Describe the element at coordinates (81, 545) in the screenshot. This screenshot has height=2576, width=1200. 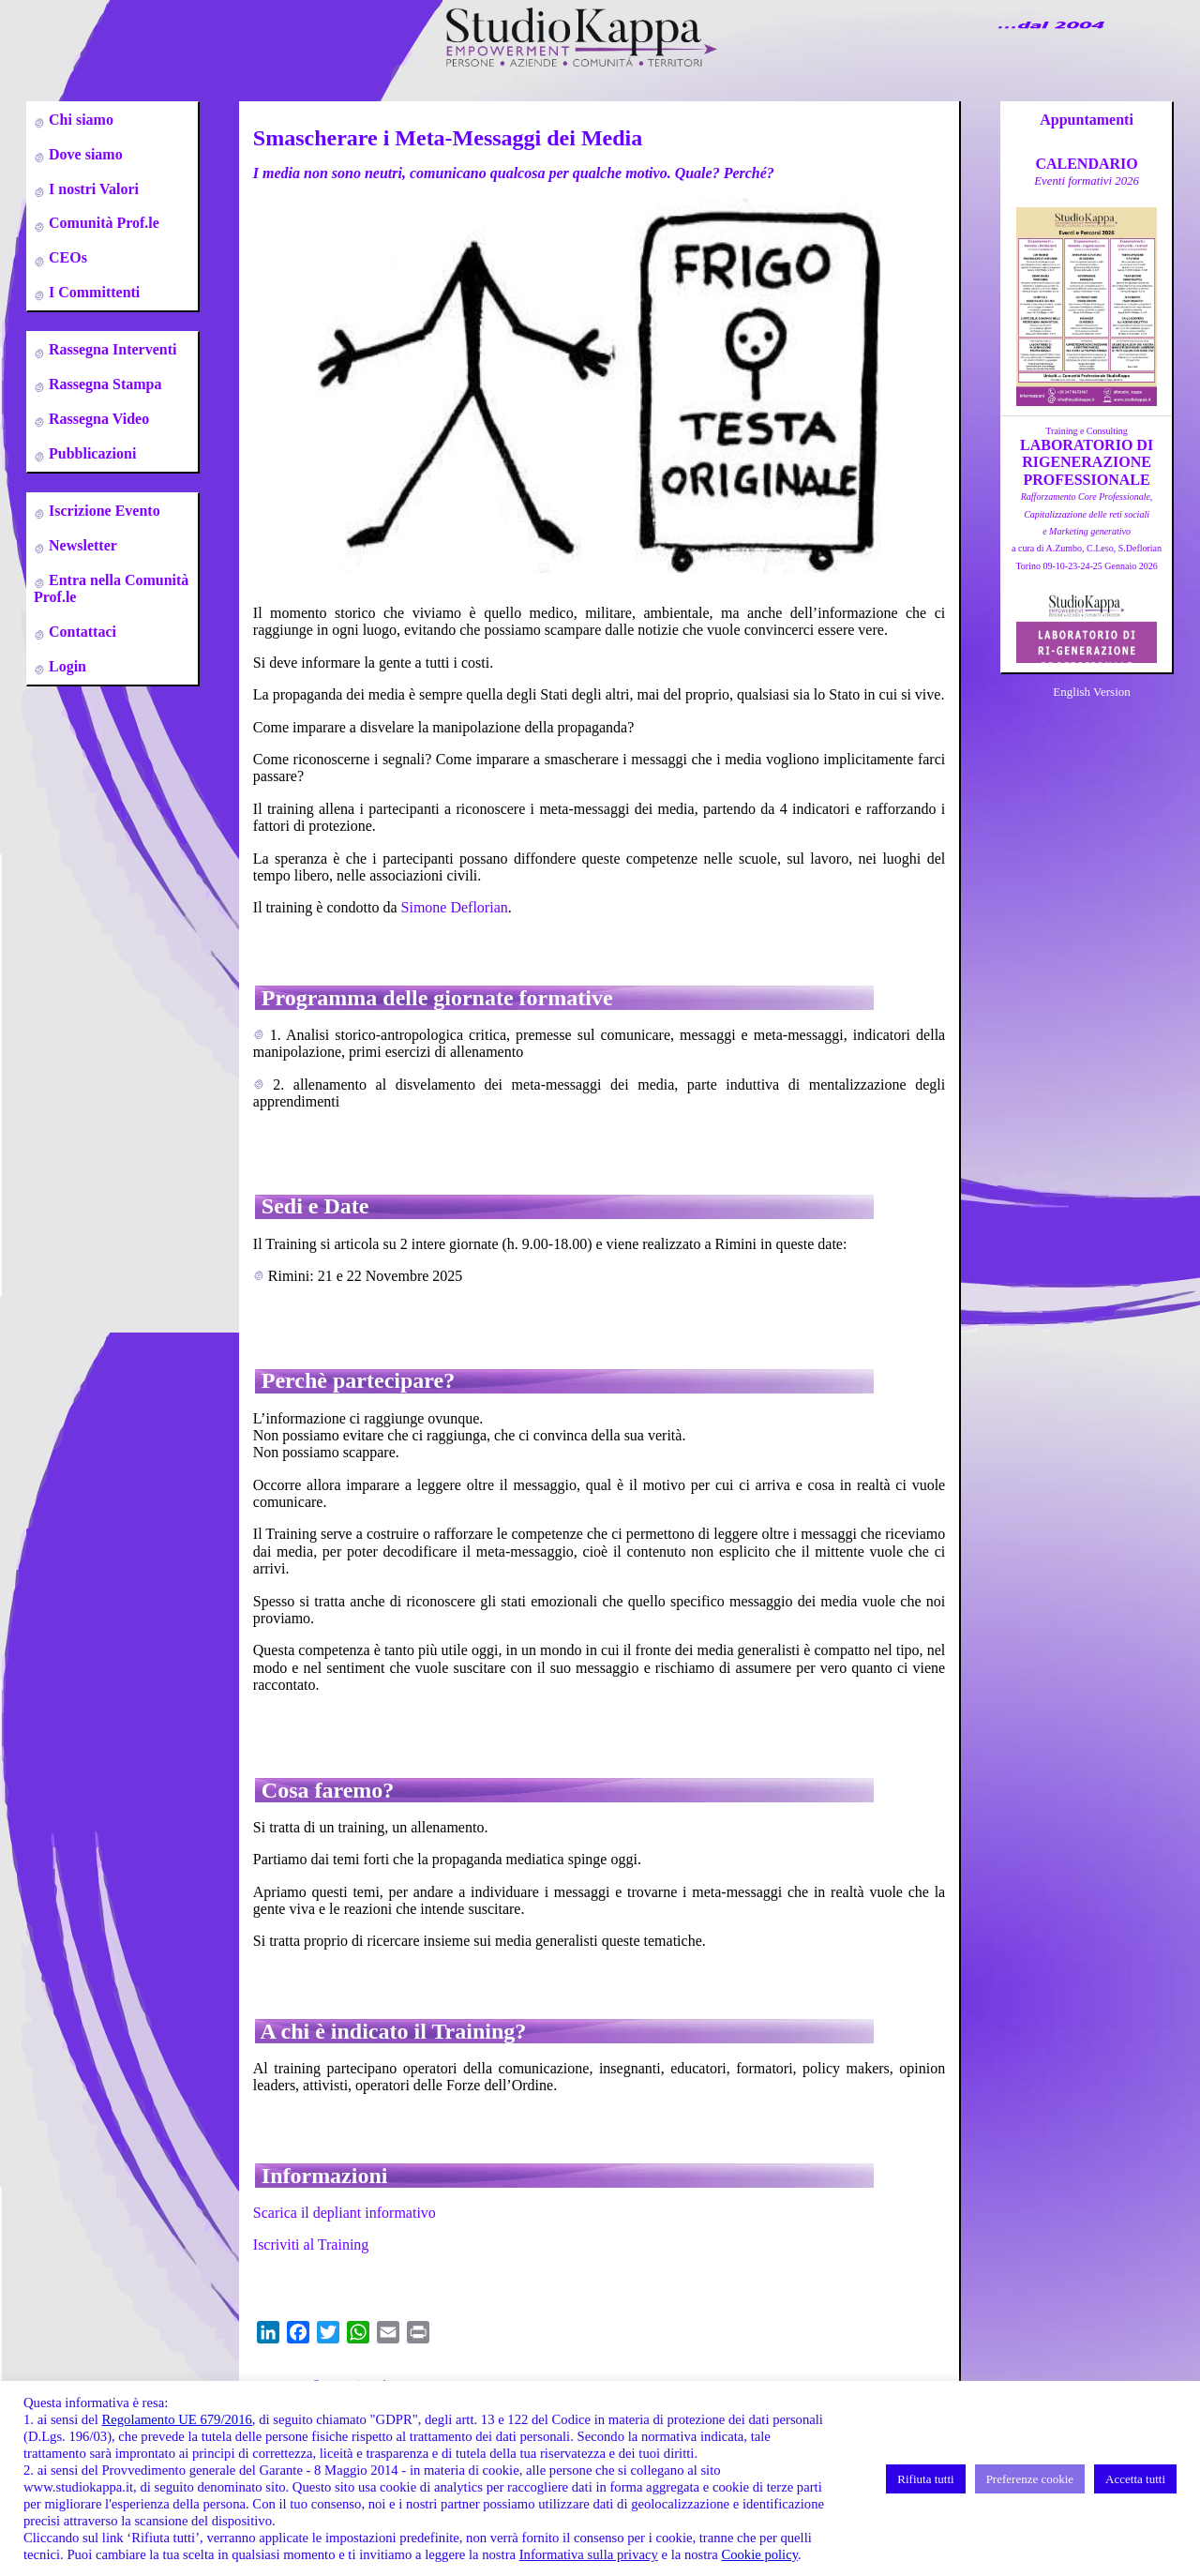
I see `Newsletter` at that location.